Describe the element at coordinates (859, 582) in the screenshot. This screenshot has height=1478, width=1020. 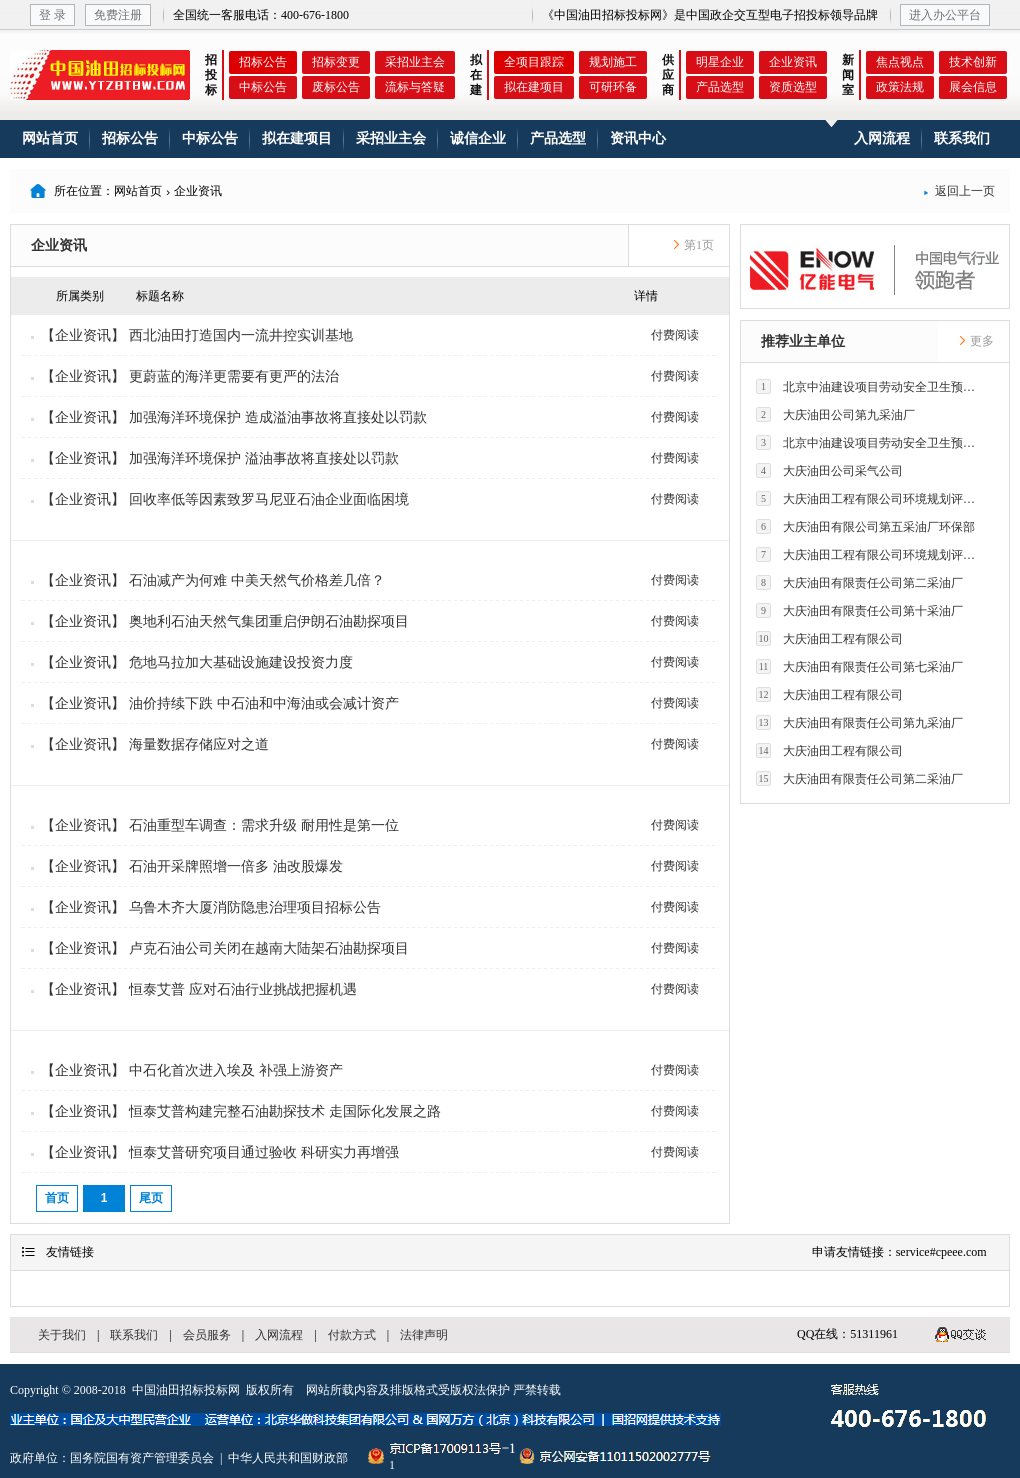
I see `大庆油田有限责任公司第二采油厂` at that location.